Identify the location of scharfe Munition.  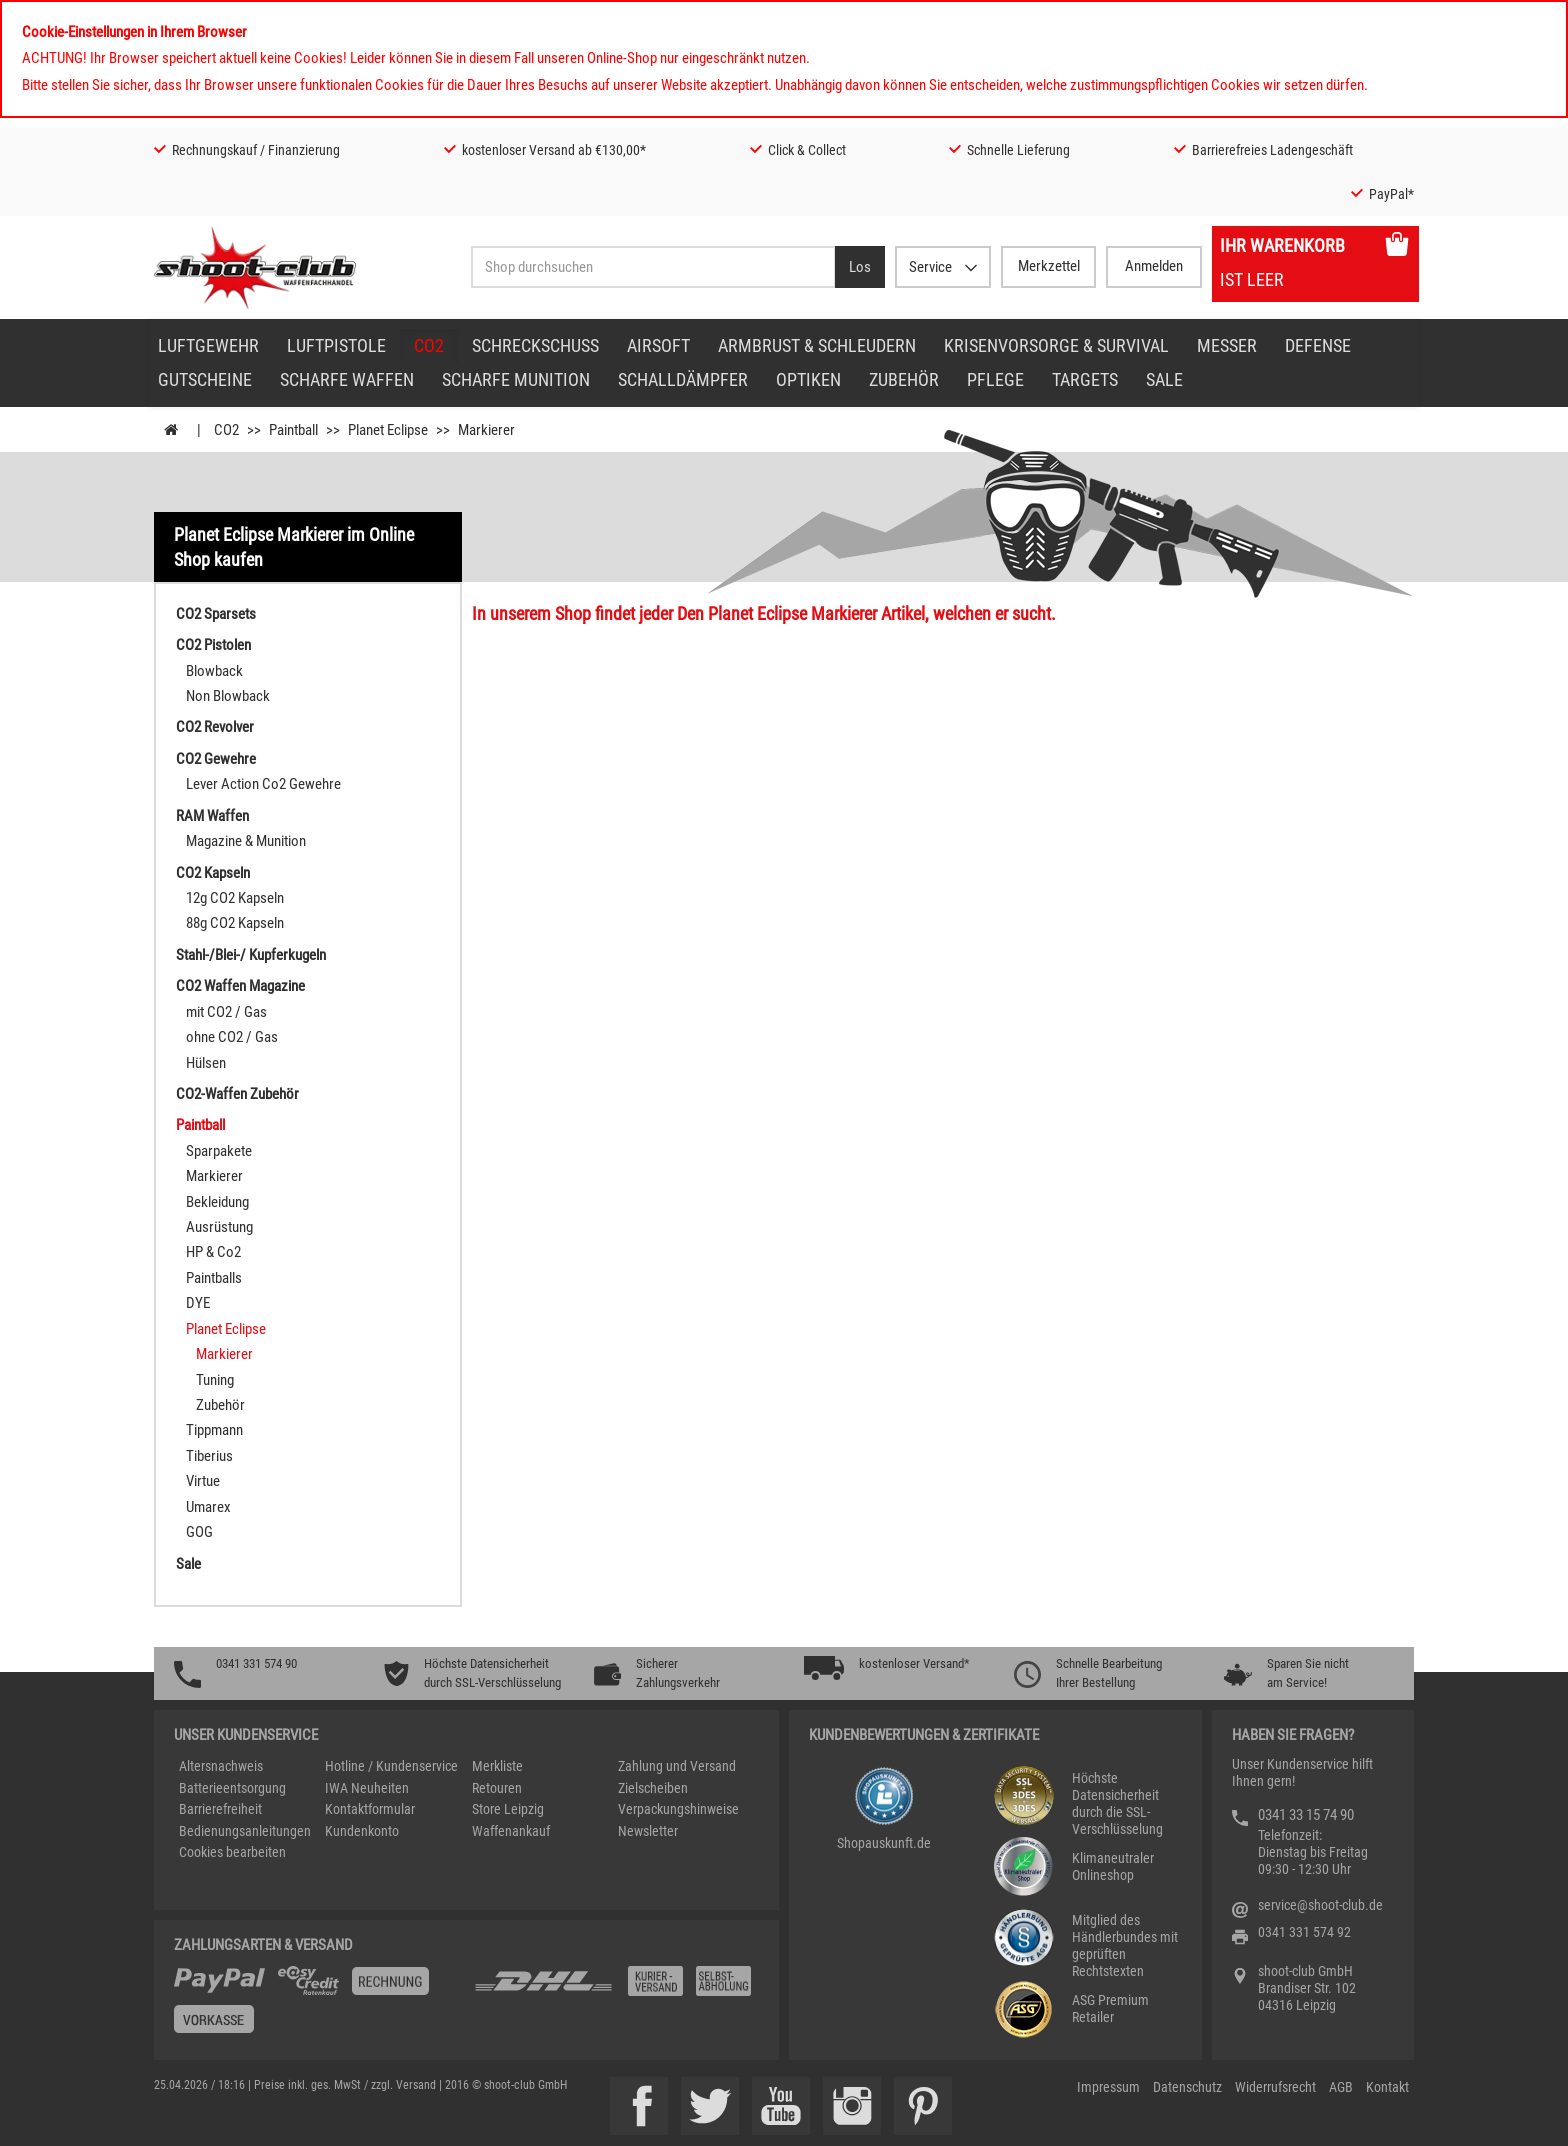
(516, 379).